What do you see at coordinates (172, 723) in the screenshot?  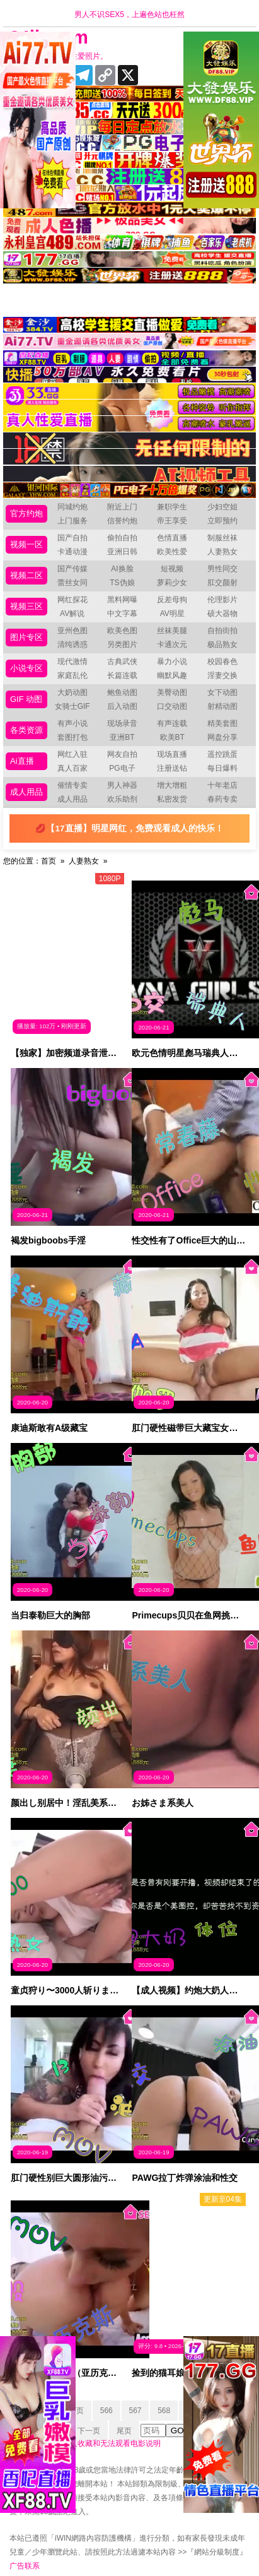 I see `有声连载` at bounding box center [172, 723].